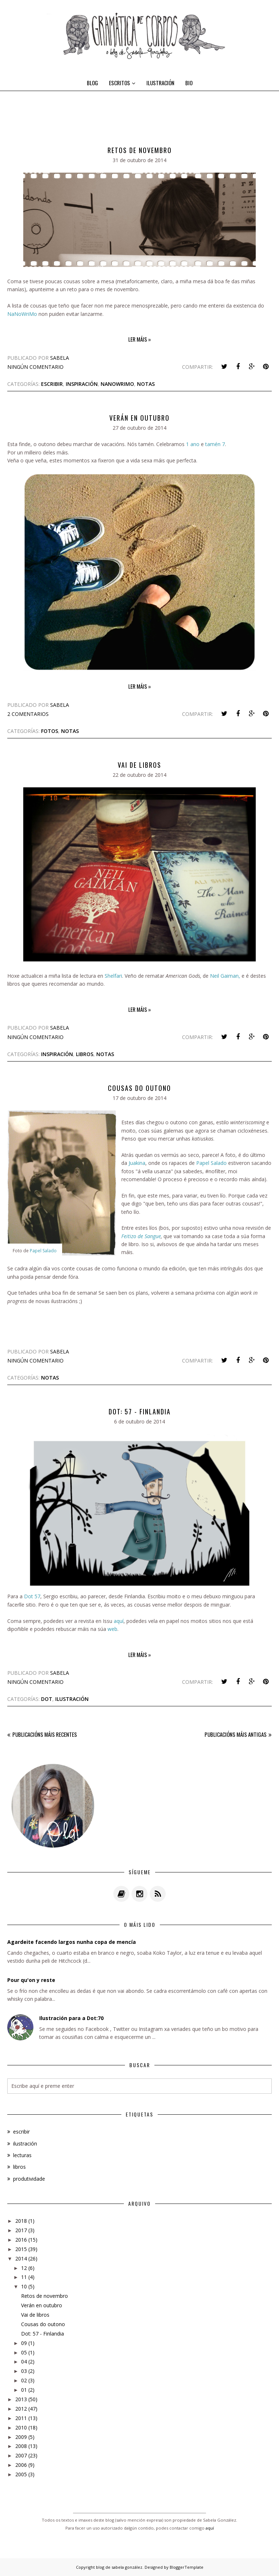  I want to click on Agardeite facendo largos nunha copa de mencía, so click(71, 1941).